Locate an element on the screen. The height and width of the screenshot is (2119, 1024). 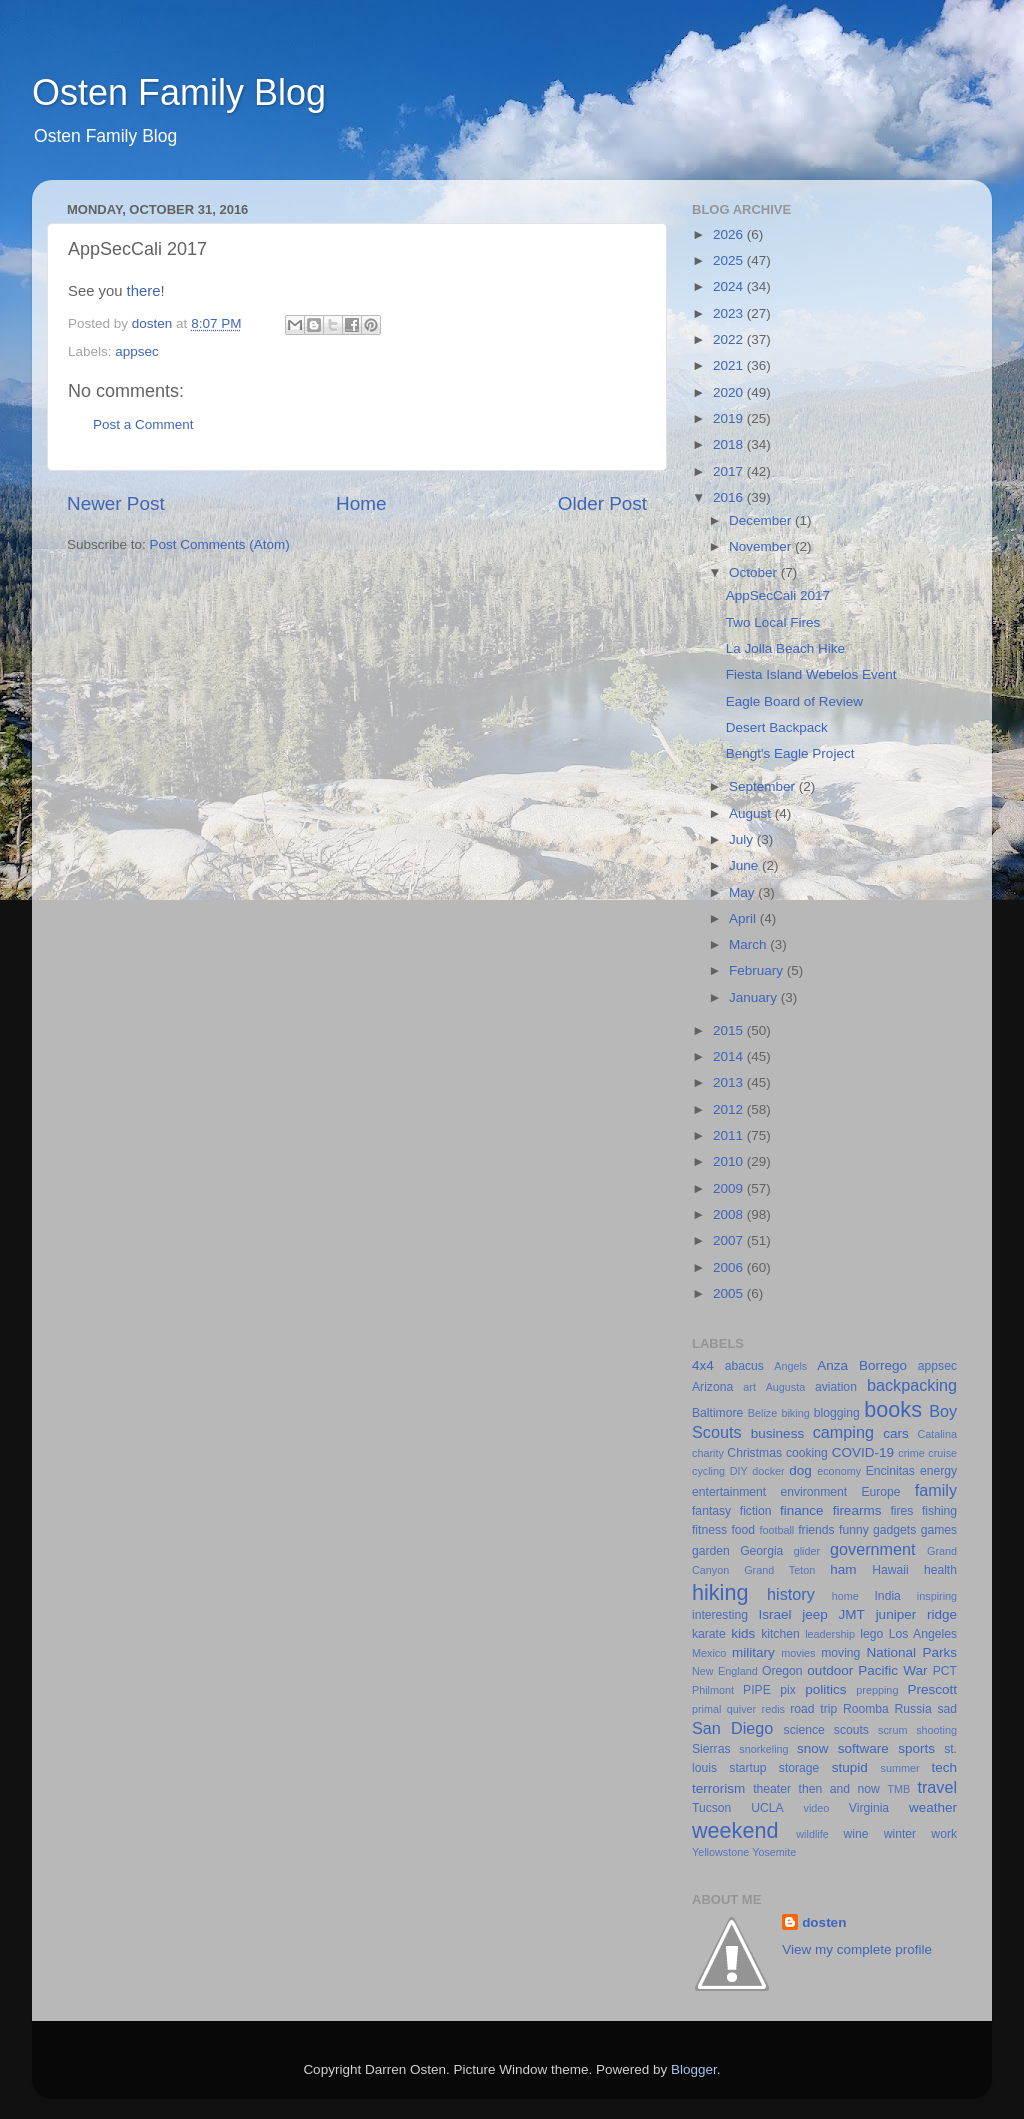
March is located at coordinates (749, 944).